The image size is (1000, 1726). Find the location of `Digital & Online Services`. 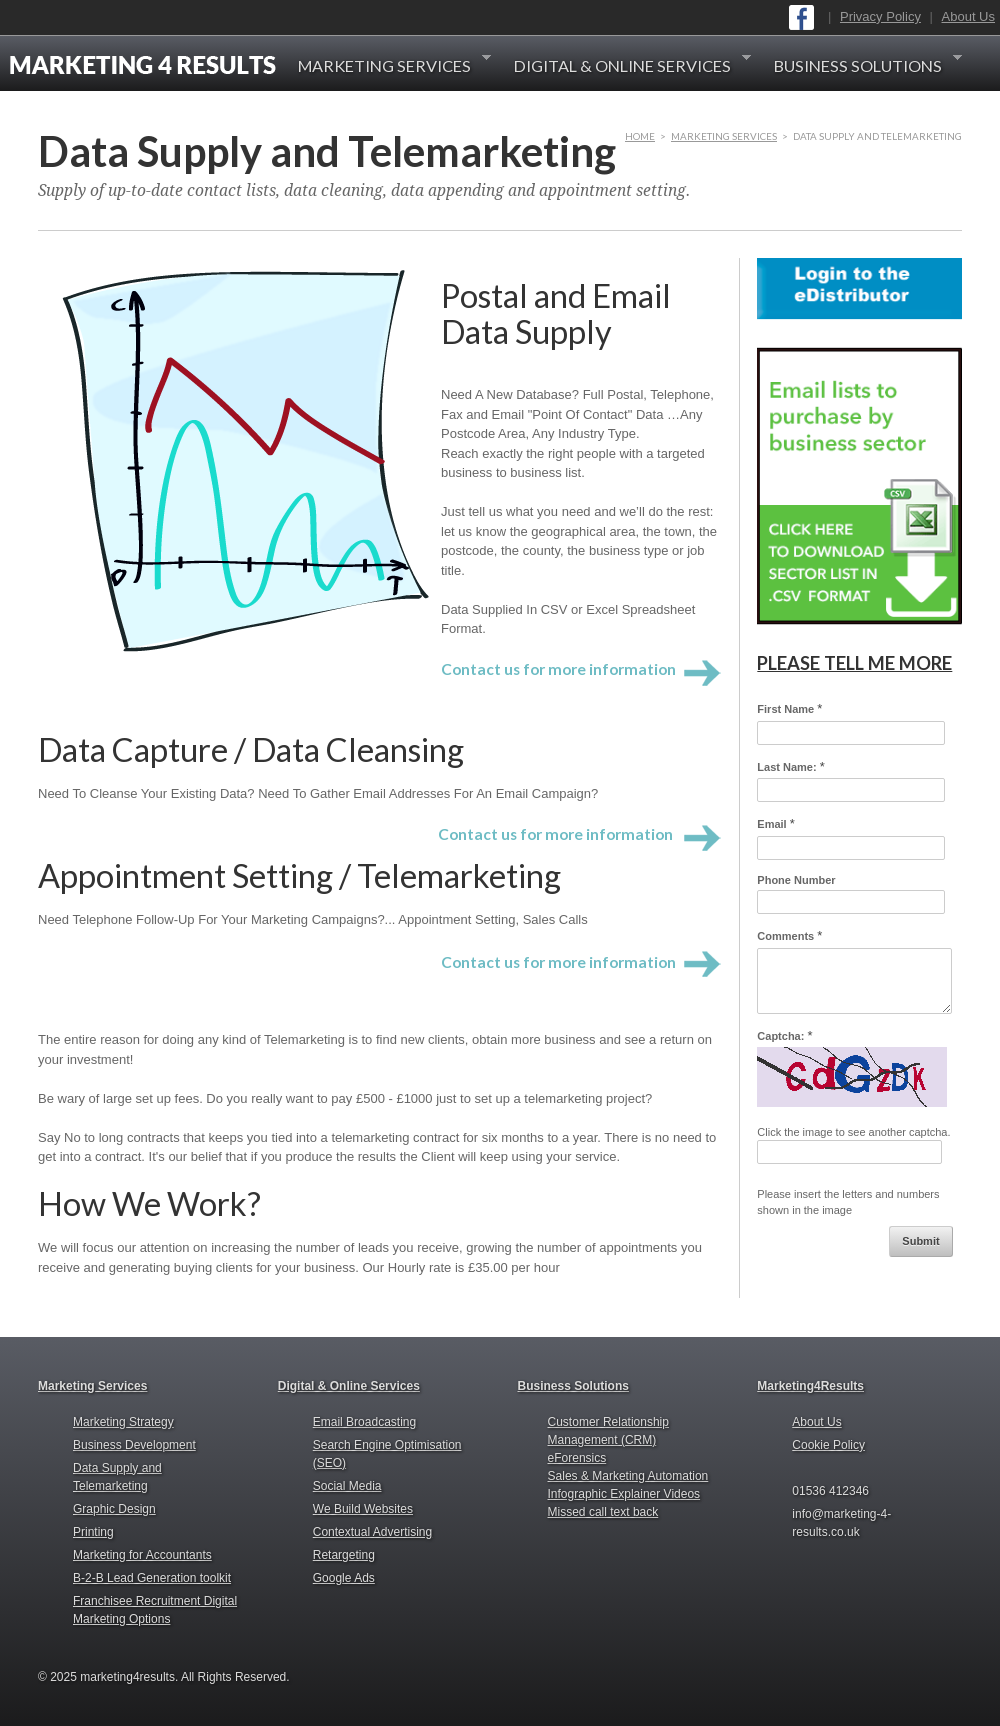

Digital & Online Services is located at coordinates (632, 65).